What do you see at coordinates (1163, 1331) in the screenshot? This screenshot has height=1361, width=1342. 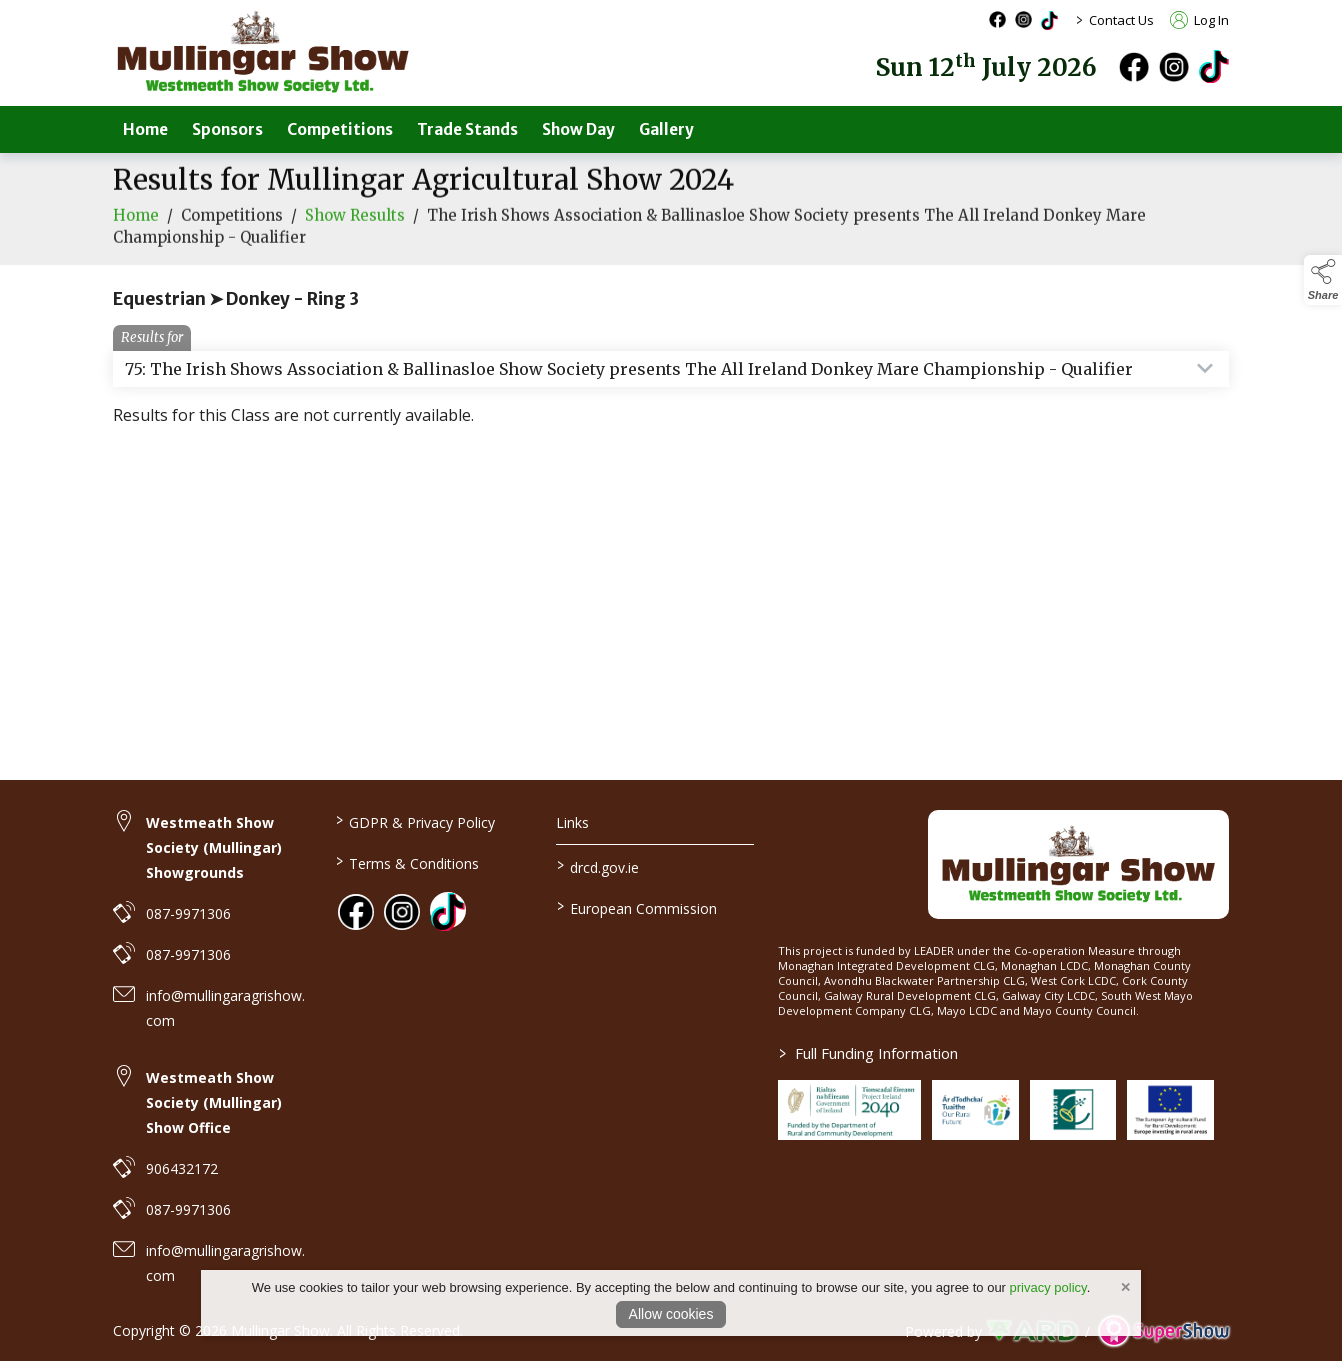 I see `[link to supershow website]` at bounding box center [1163, 1331].